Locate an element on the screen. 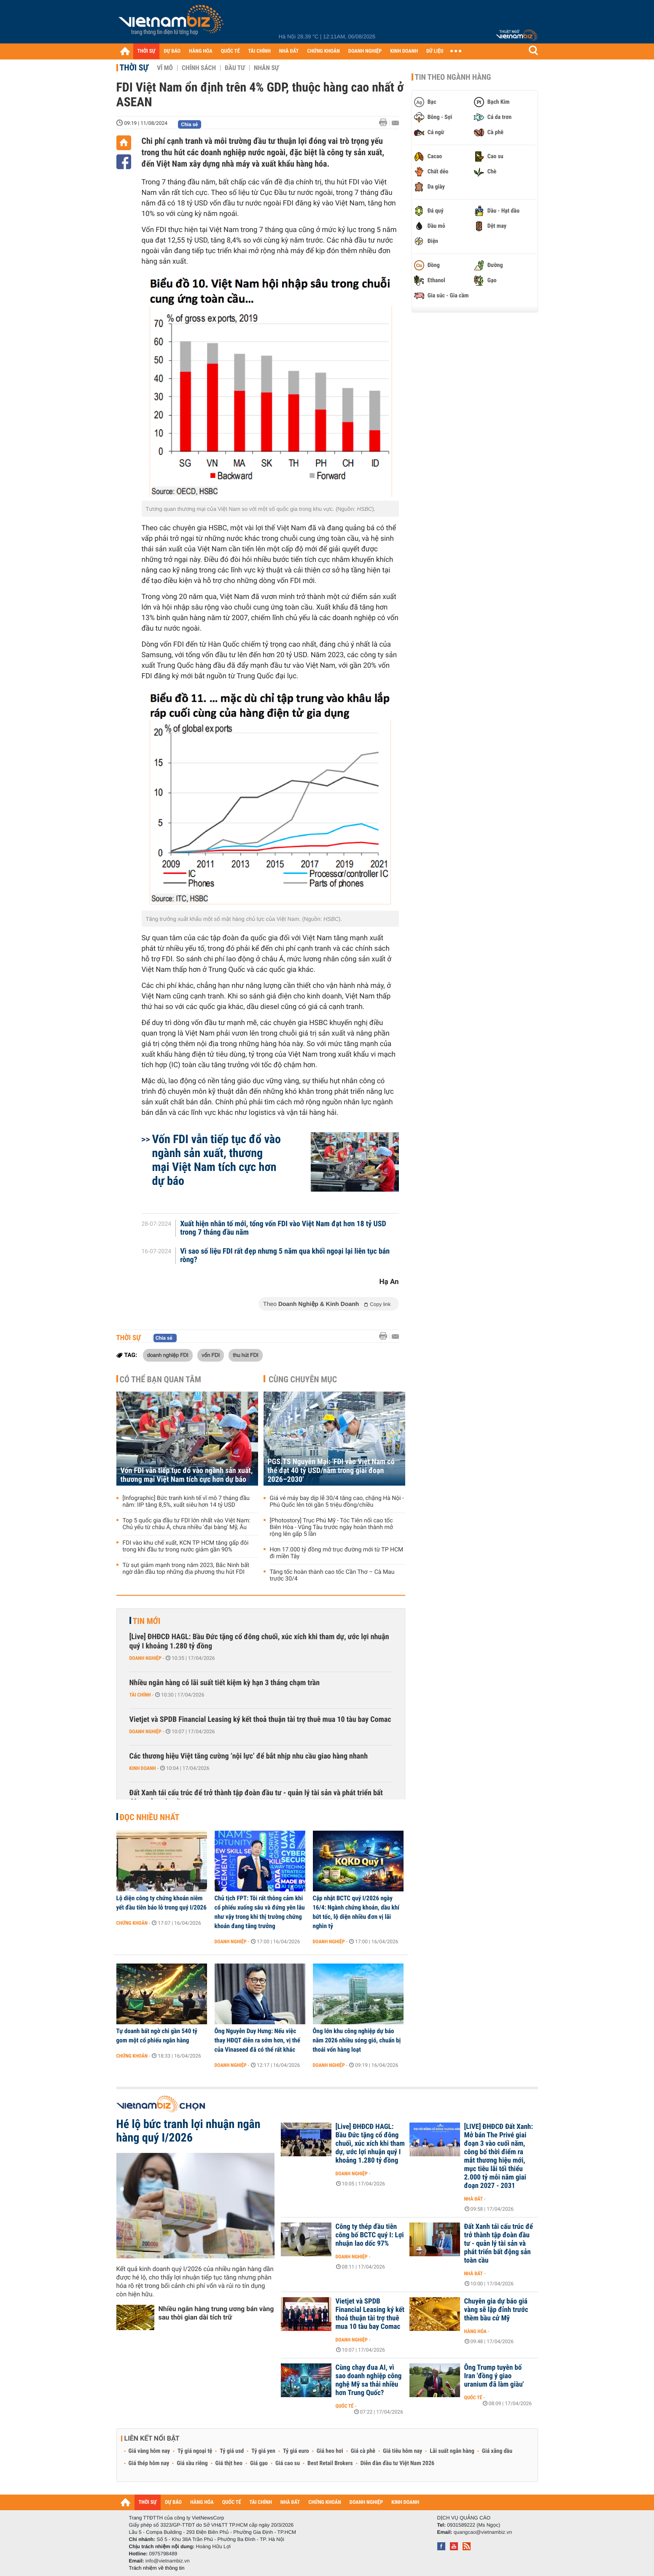  KINH DOANH is located at coordinates (404, 51).